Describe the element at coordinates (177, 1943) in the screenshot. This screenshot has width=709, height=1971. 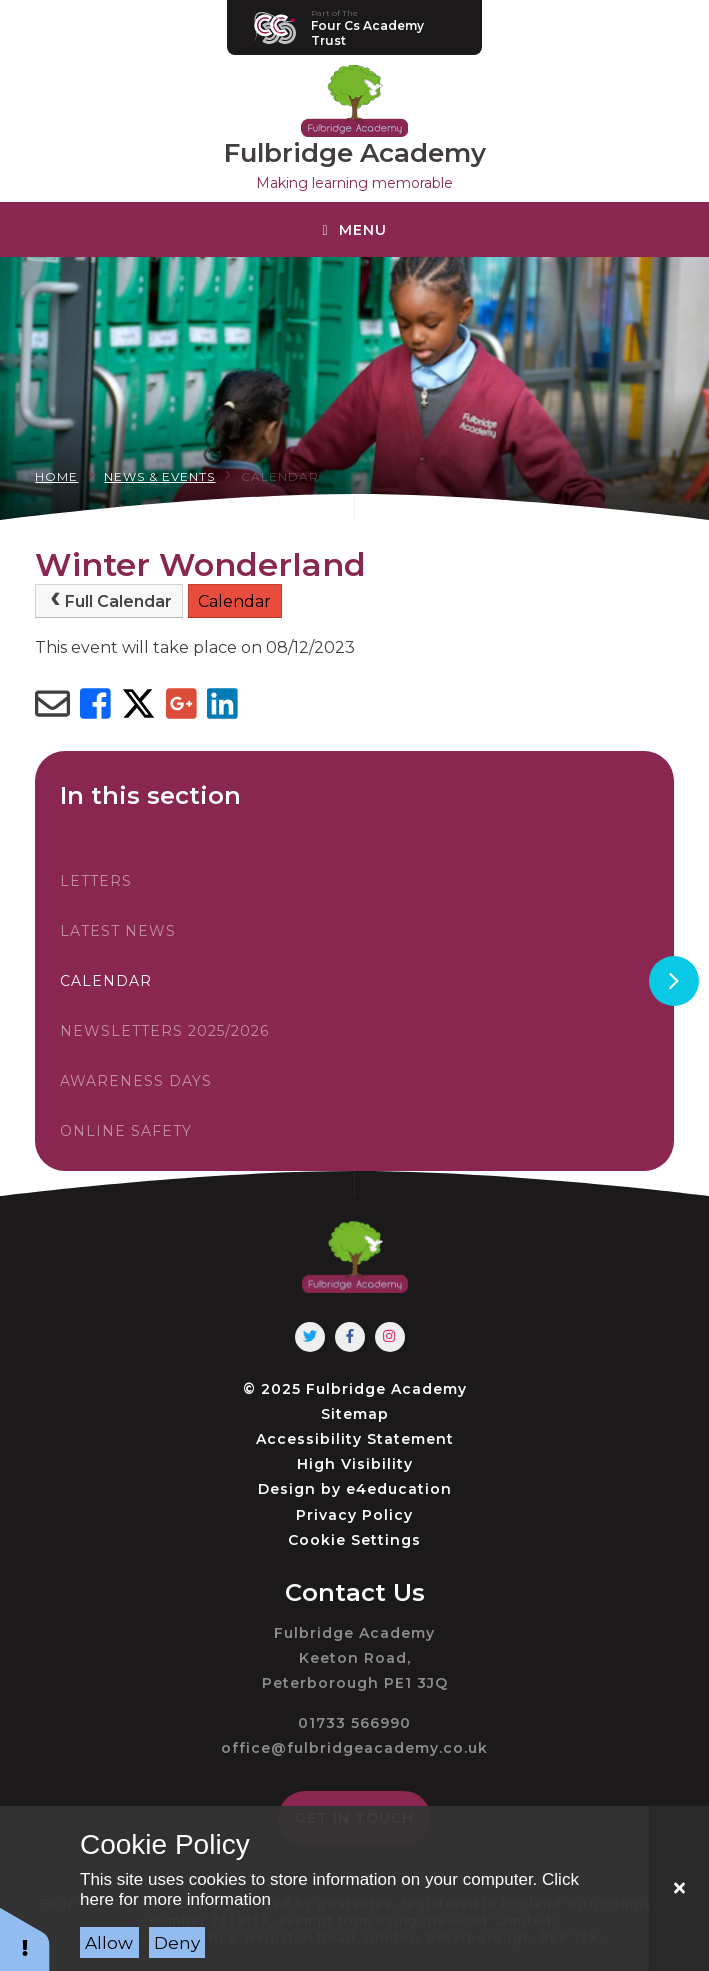
I see `Deny` at that location.